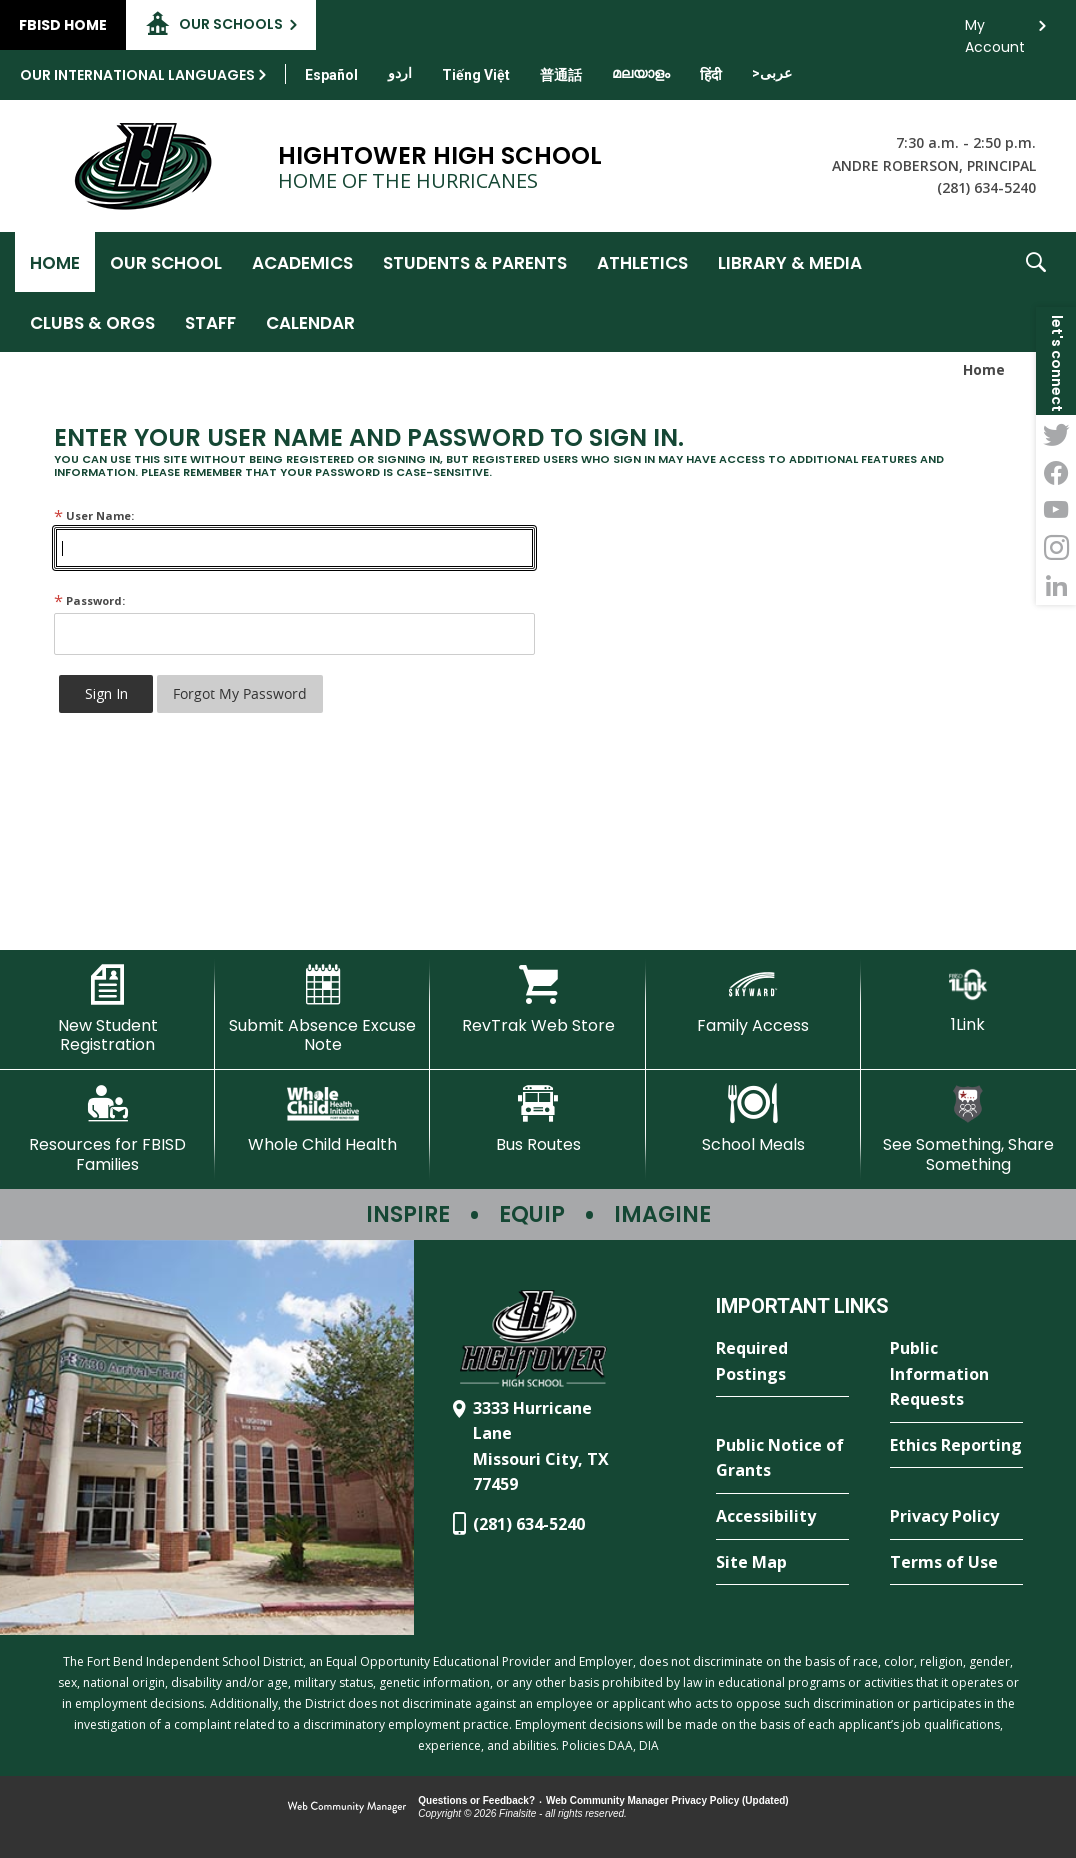  I want to click on Password:, so click(89, 600).